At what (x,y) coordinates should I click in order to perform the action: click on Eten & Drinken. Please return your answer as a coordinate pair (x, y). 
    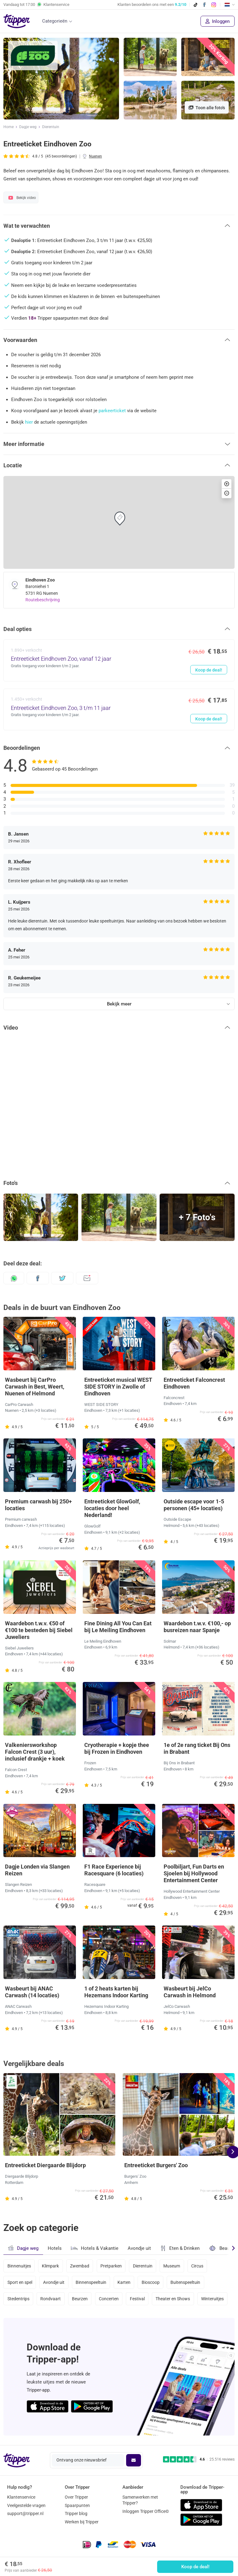
    Looking at the image, I should click on (180, 2248).